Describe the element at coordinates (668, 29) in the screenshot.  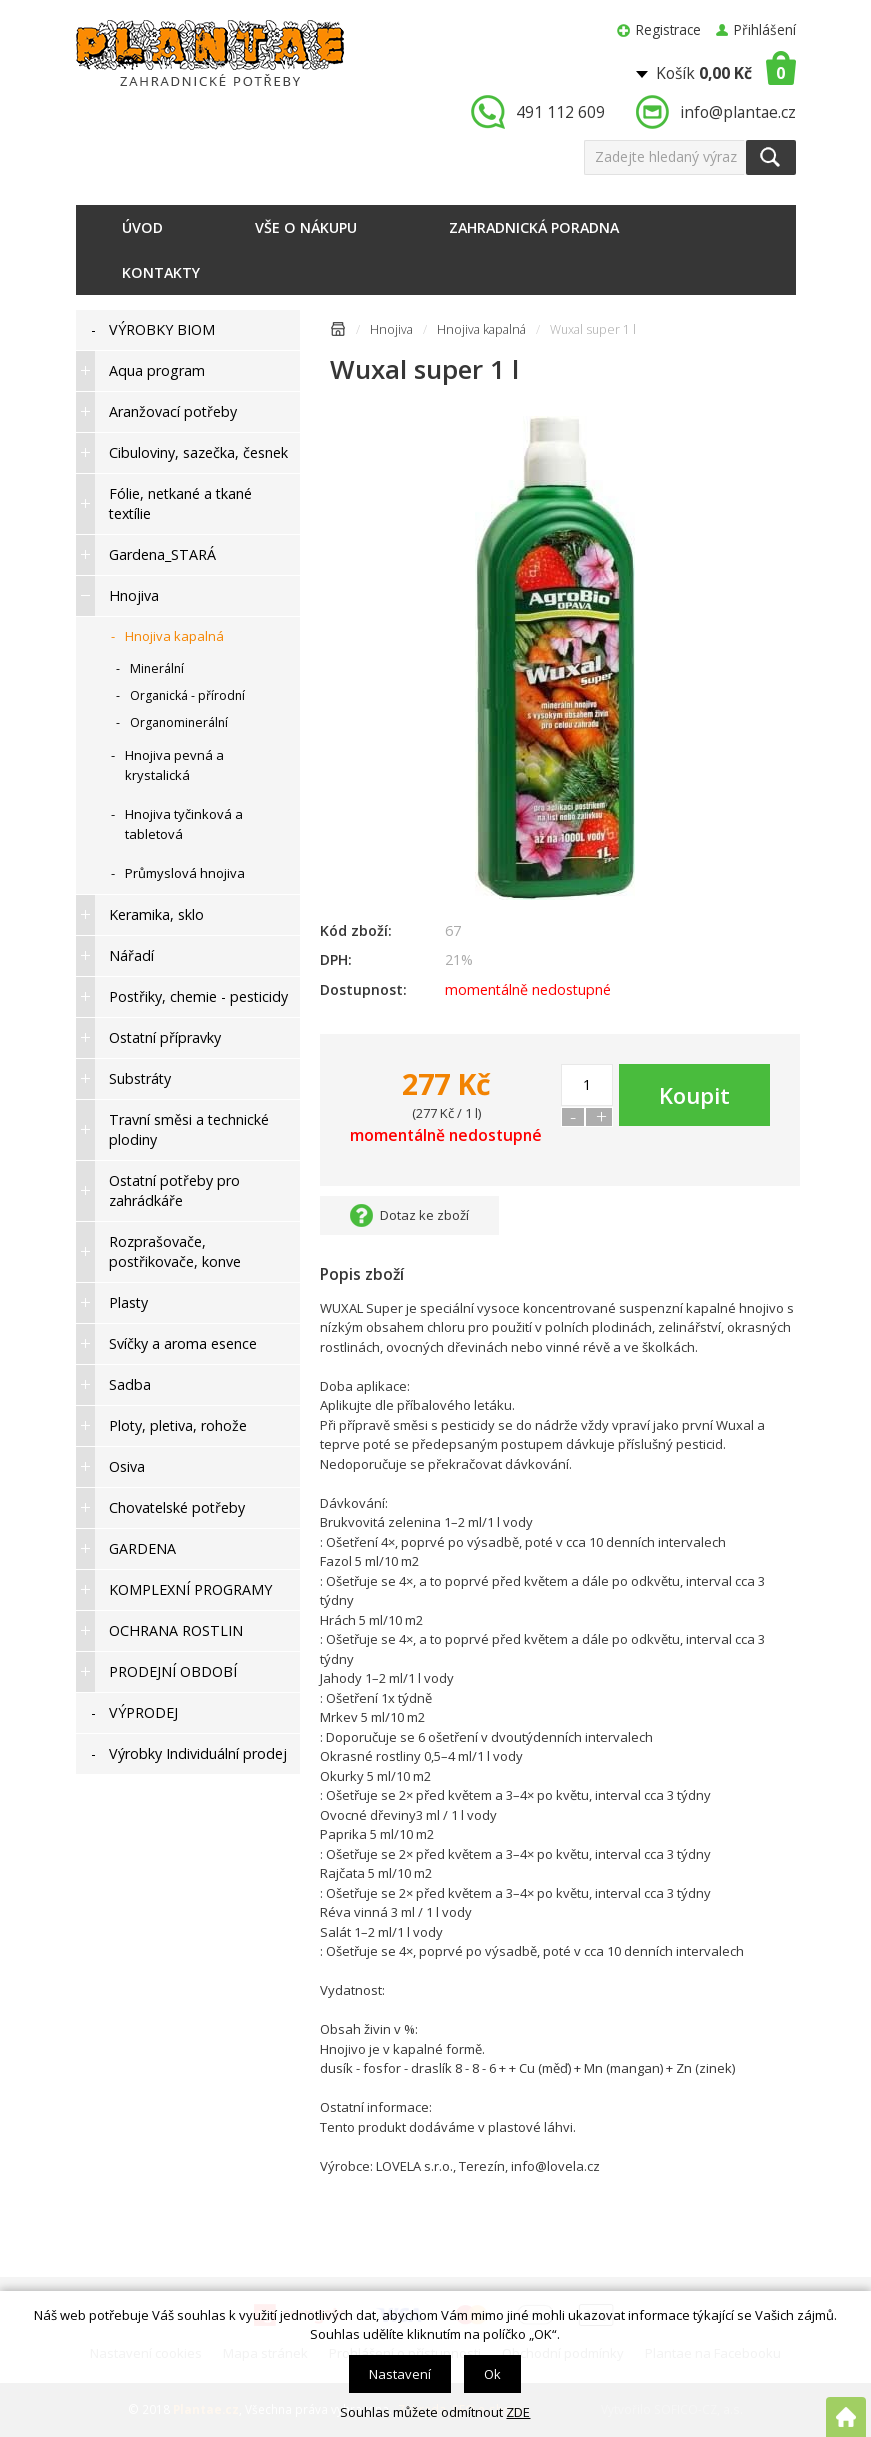
I see `Registrace` at that location.